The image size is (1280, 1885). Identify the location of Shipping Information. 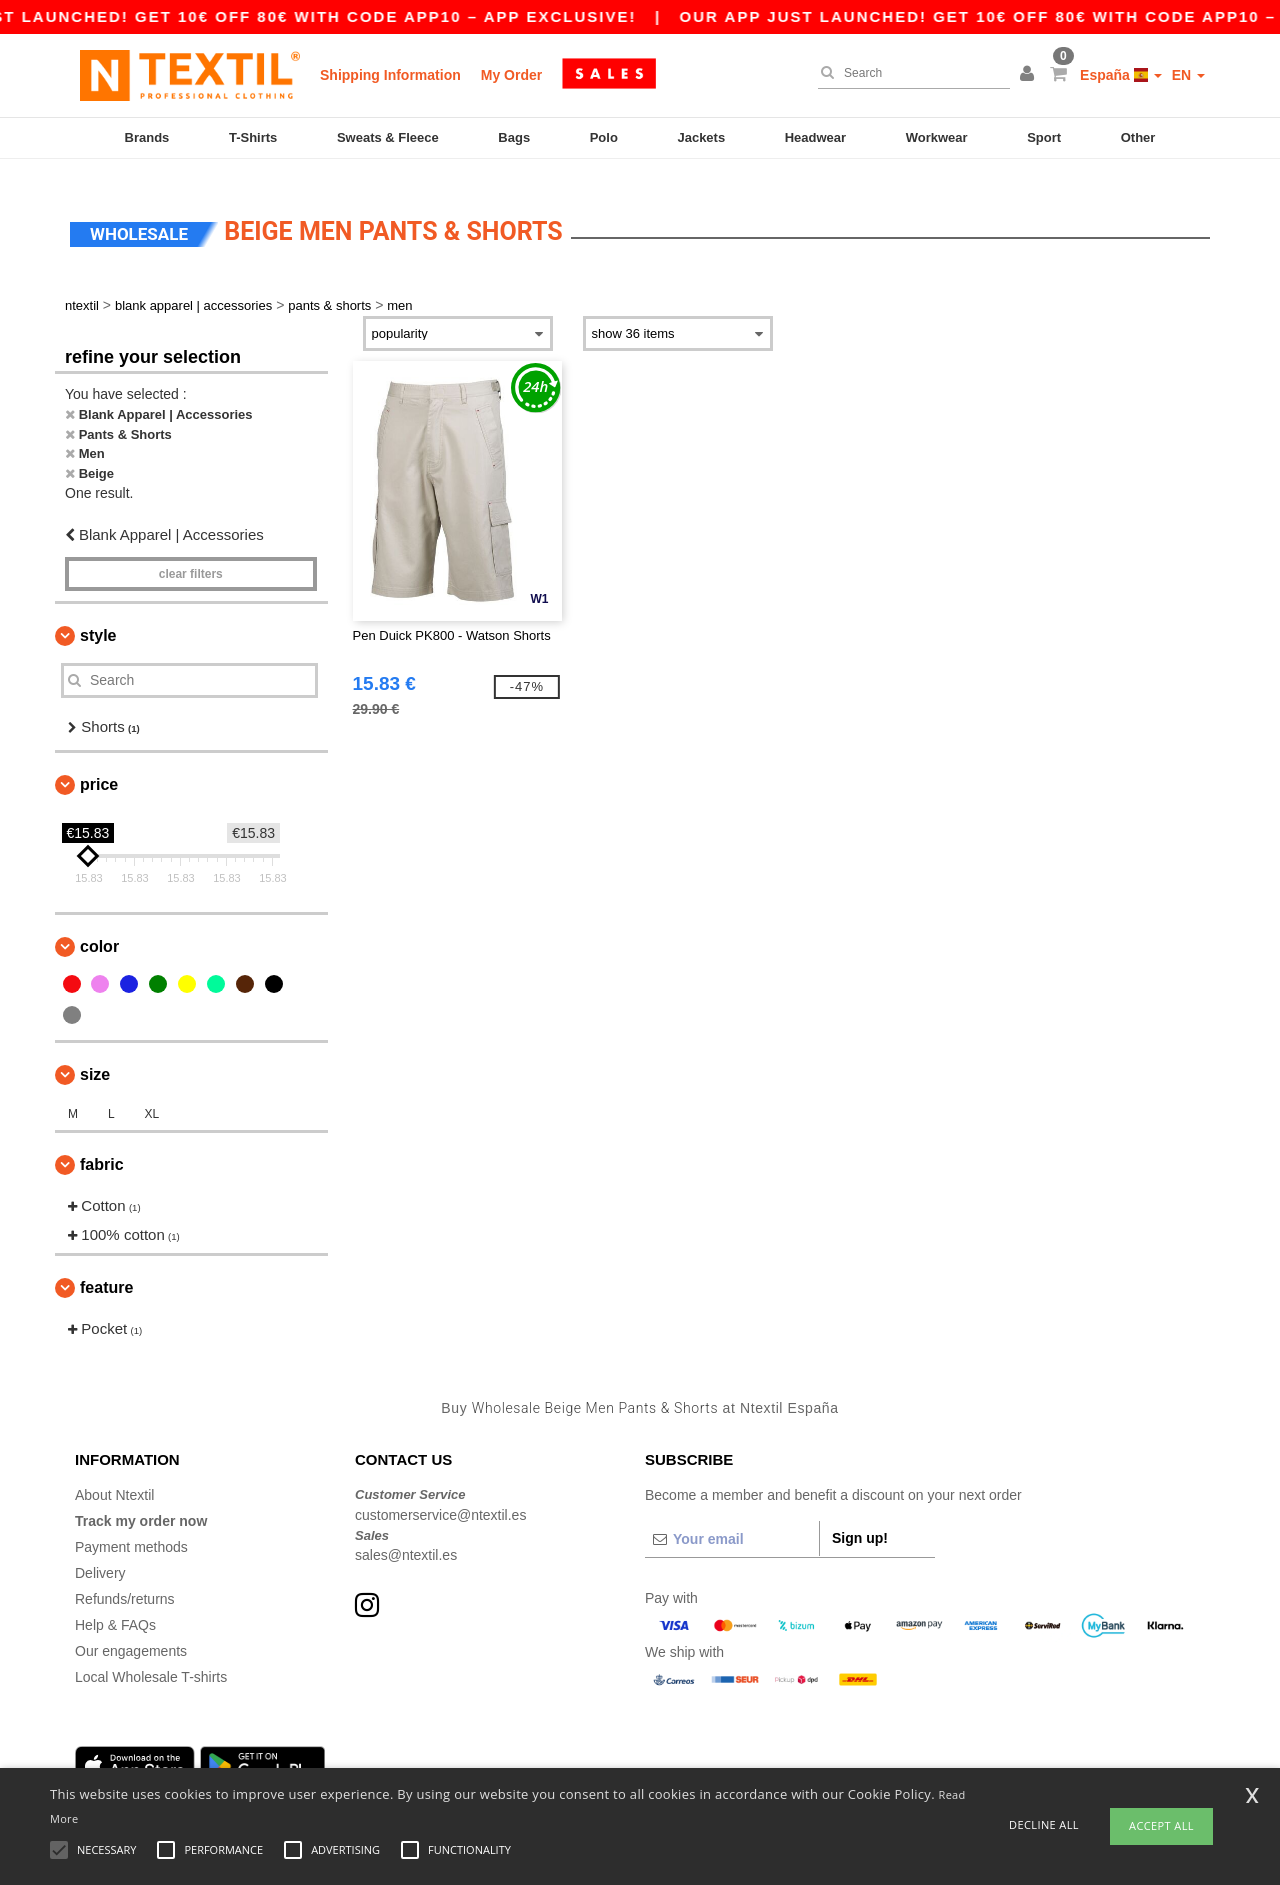
(390, 75).